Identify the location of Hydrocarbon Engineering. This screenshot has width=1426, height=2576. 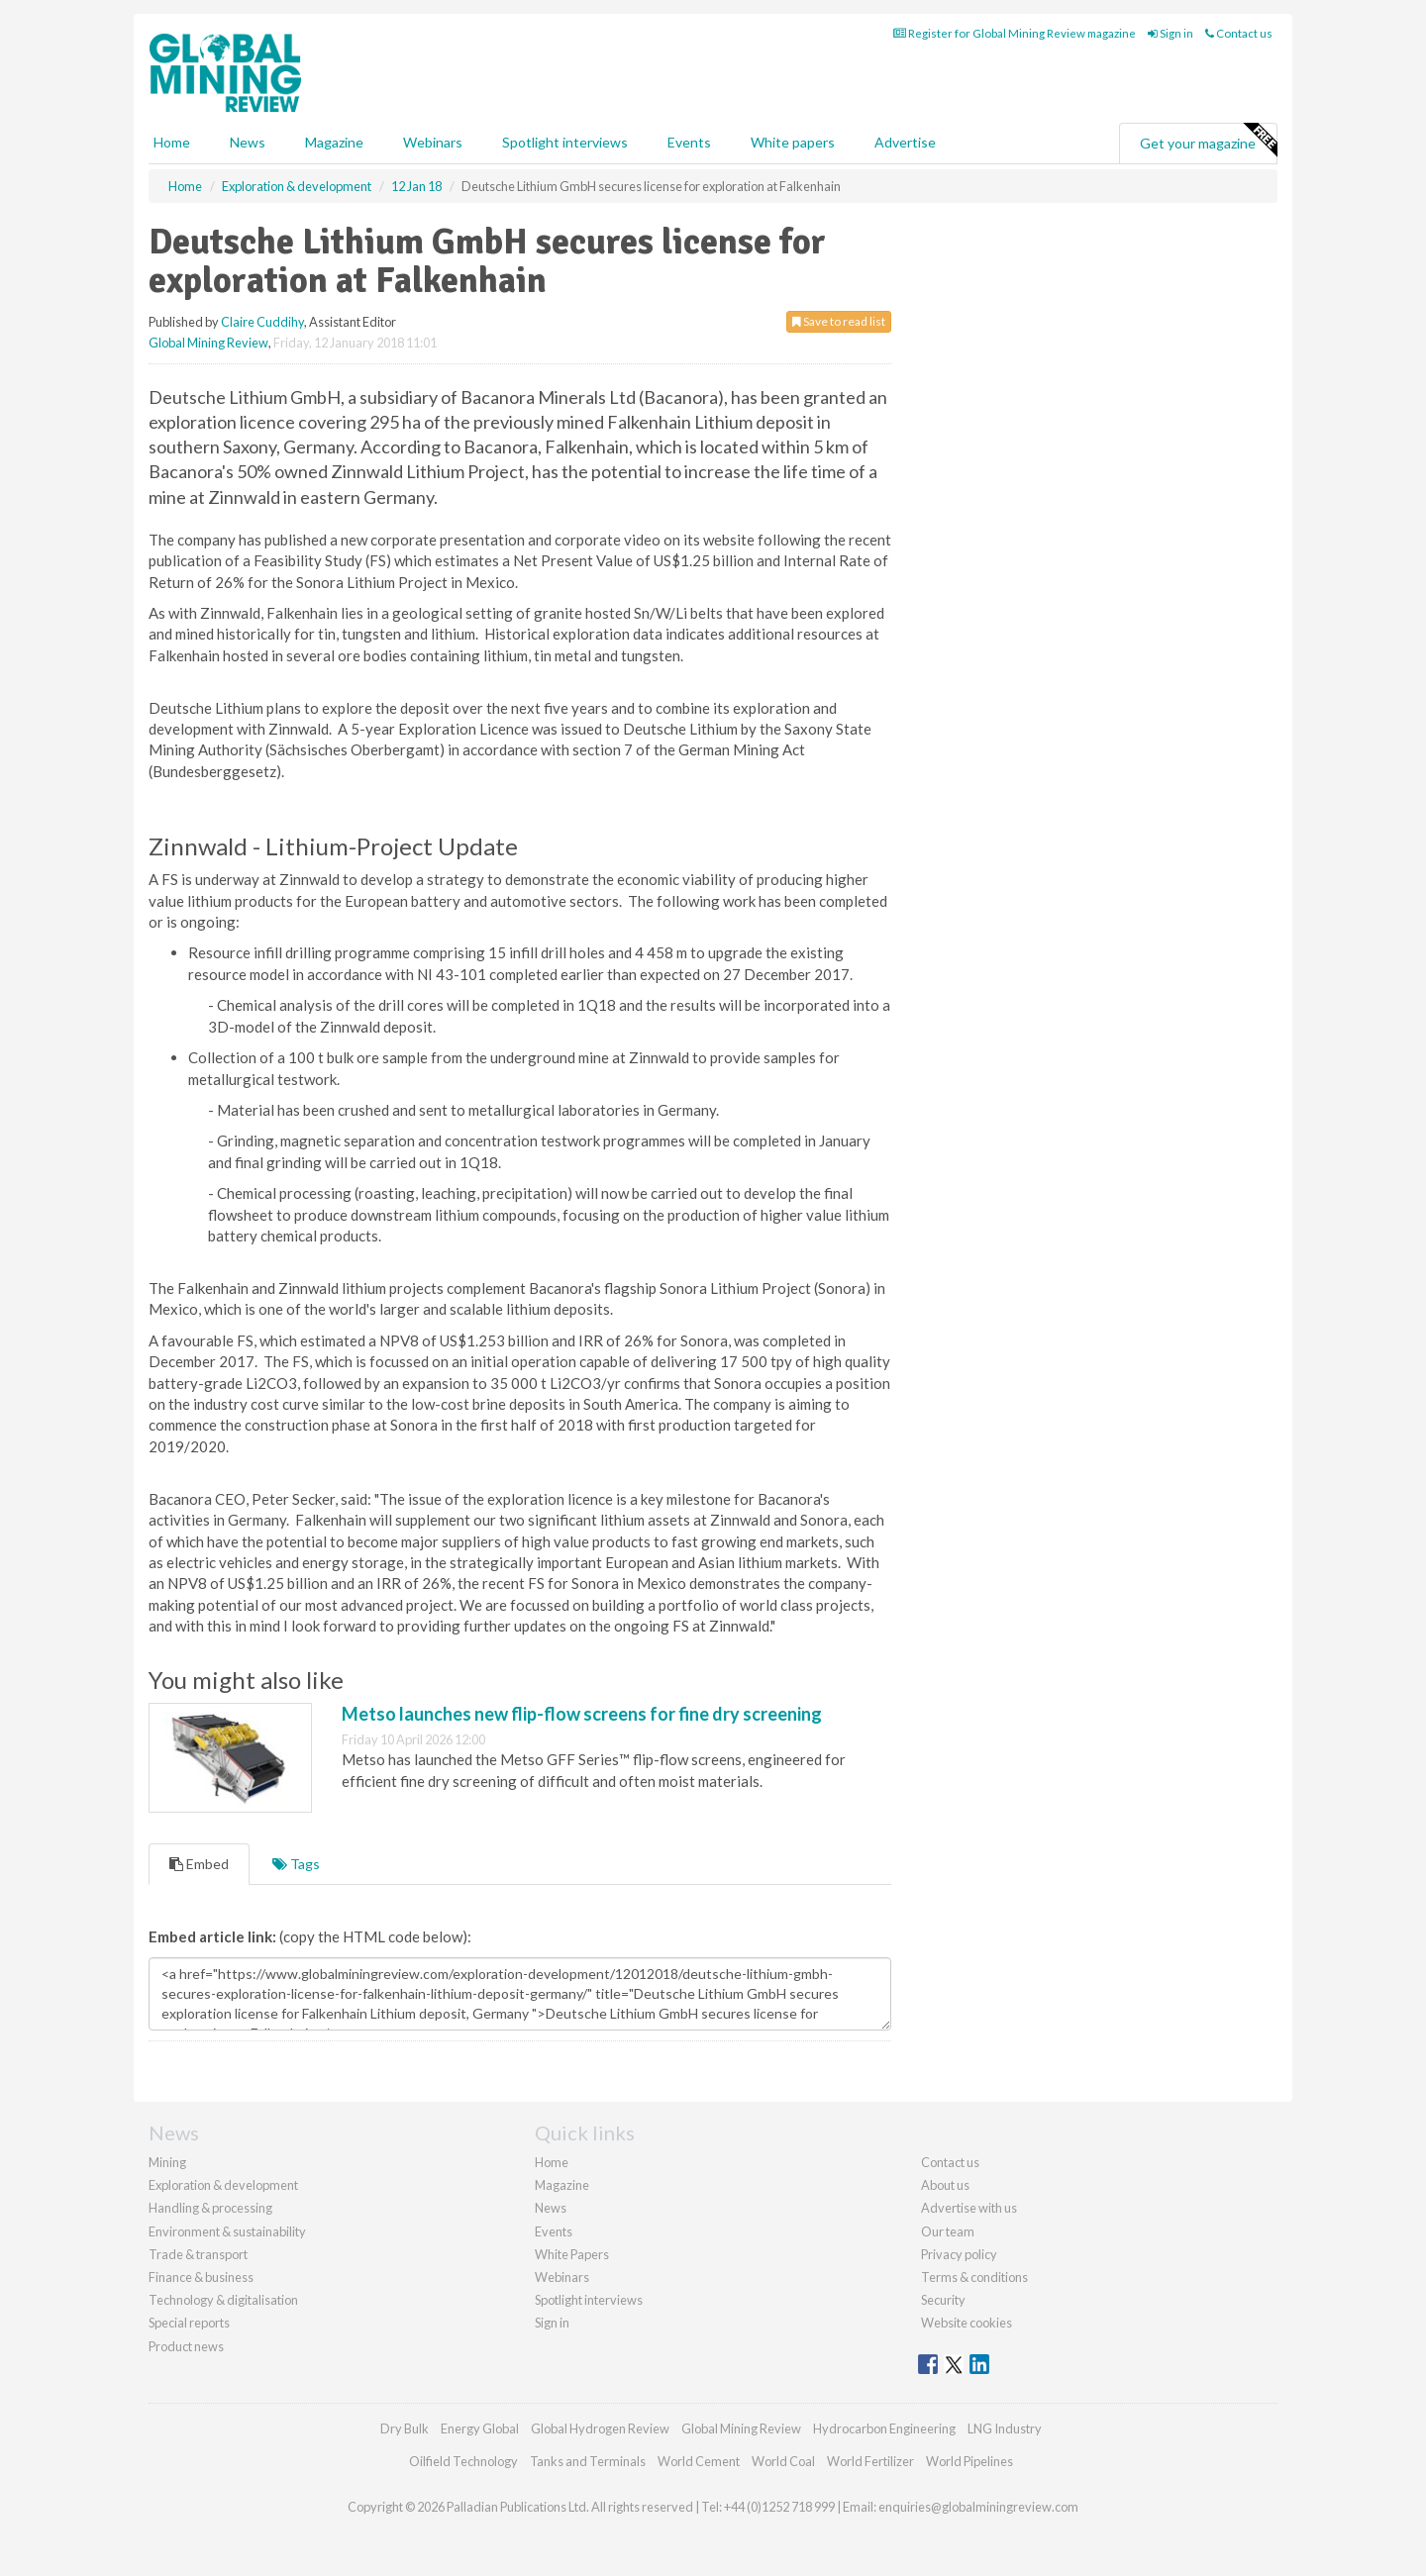
(884, 2428).